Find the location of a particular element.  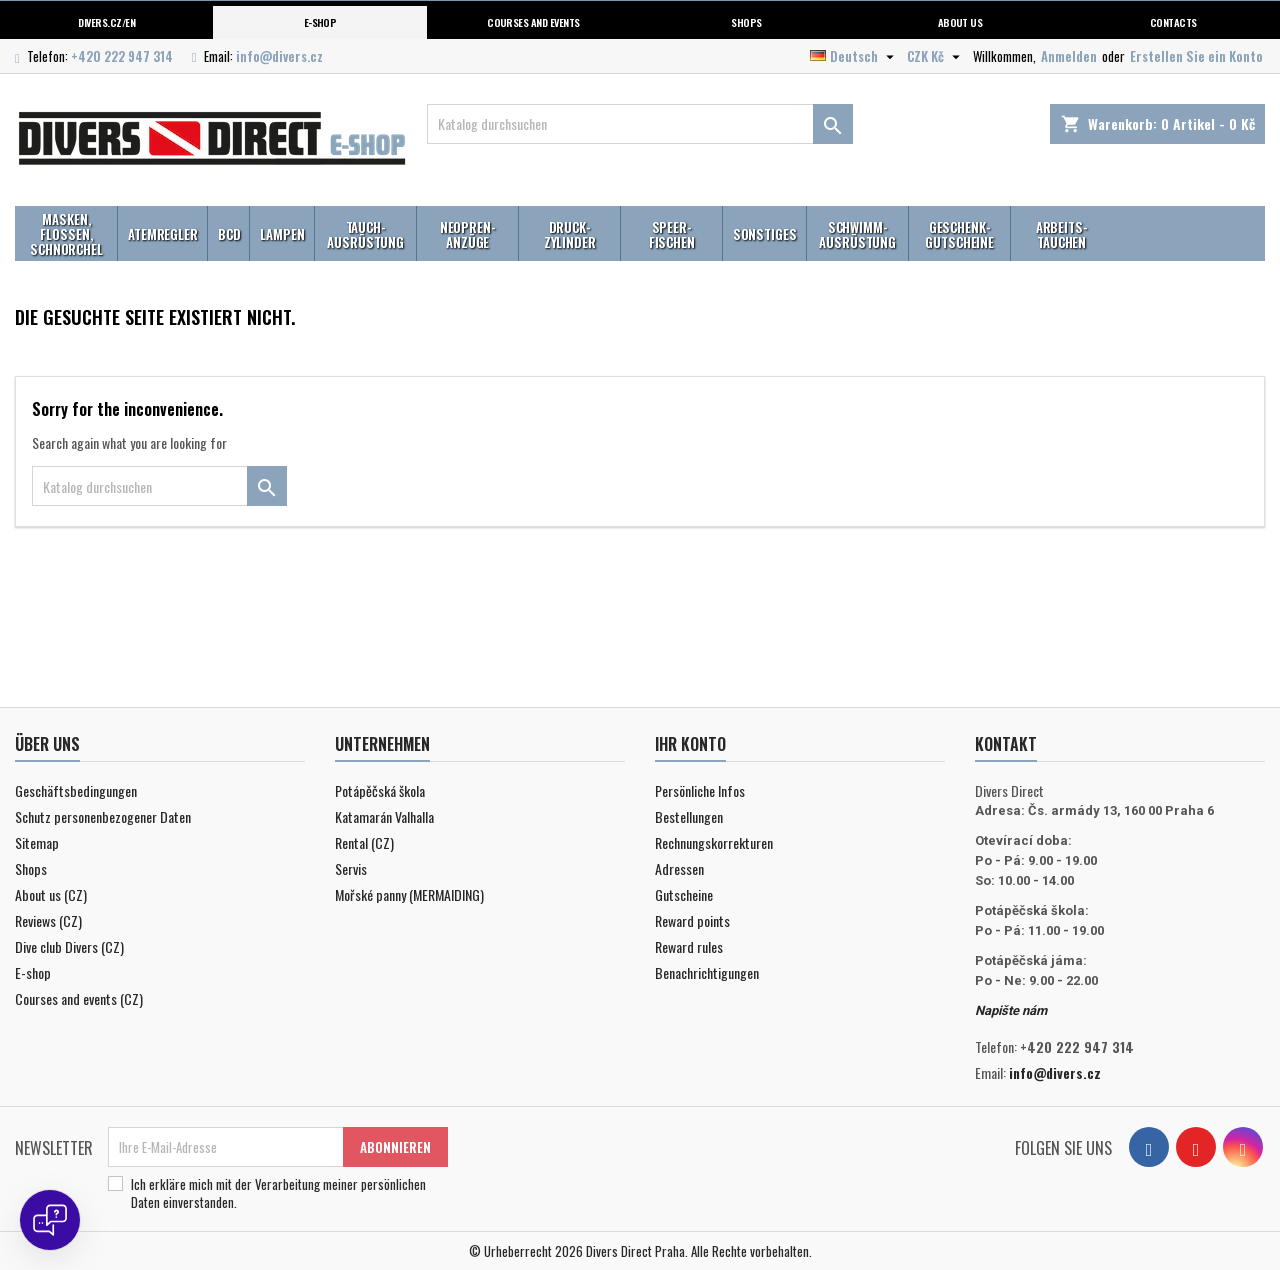

Ihr Konto is located at coordinates (690, 744).